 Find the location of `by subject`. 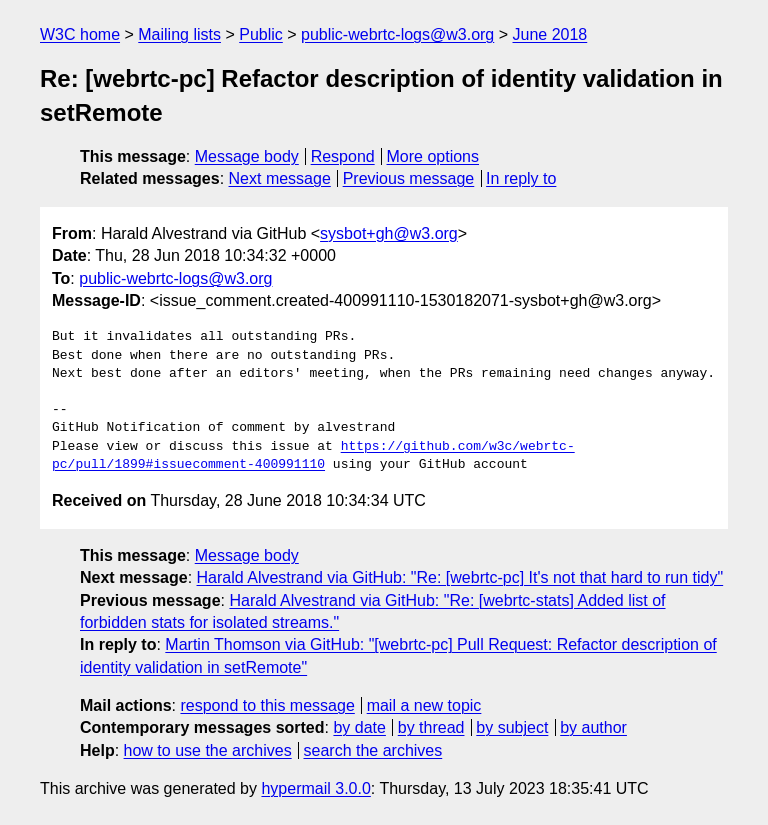

by subject is located at coordinates (512, 727).